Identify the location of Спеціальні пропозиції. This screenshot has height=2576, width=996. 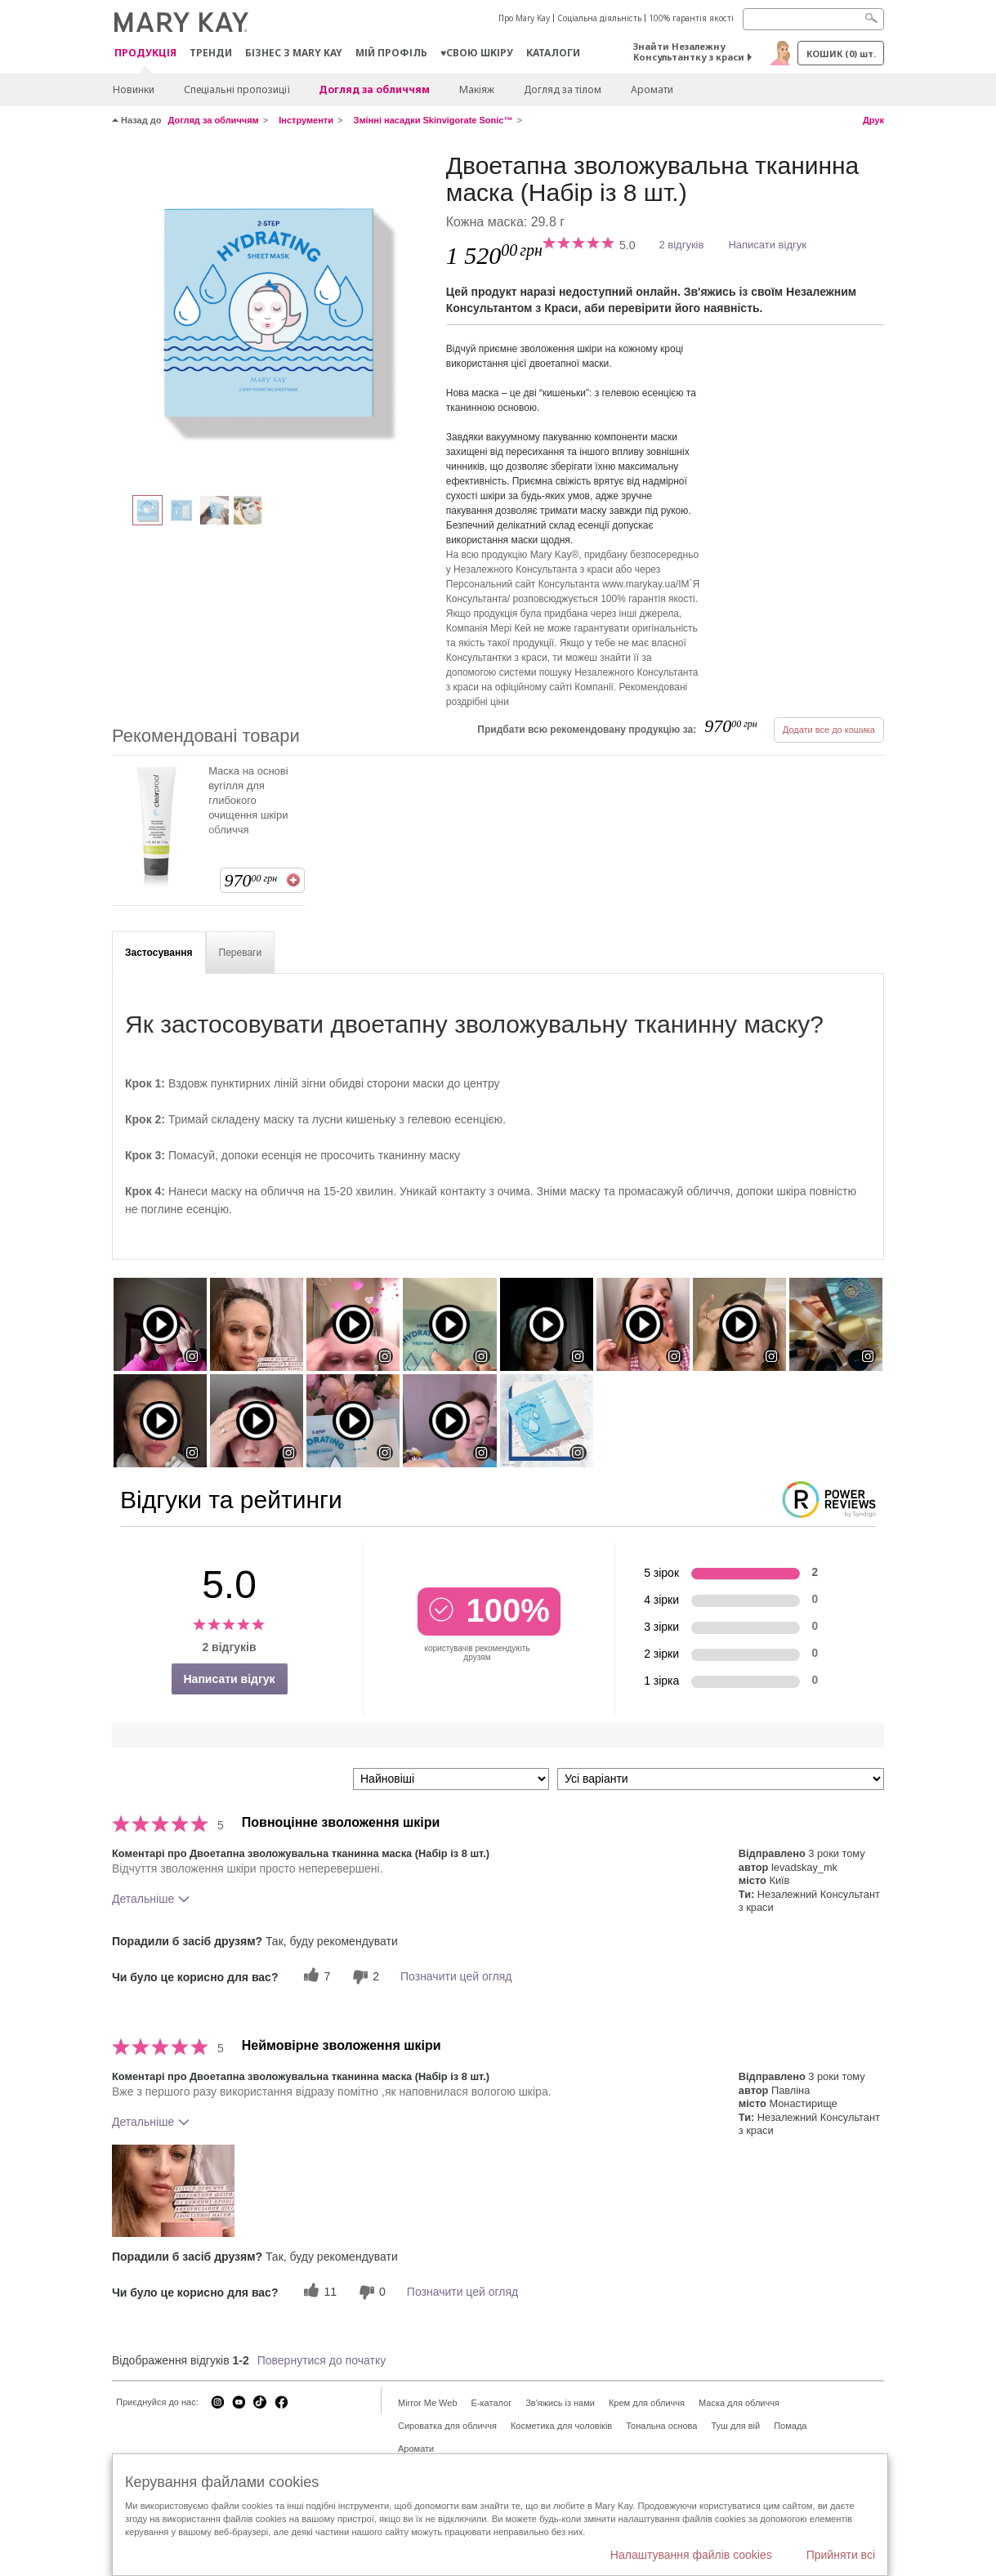
(236, 89).